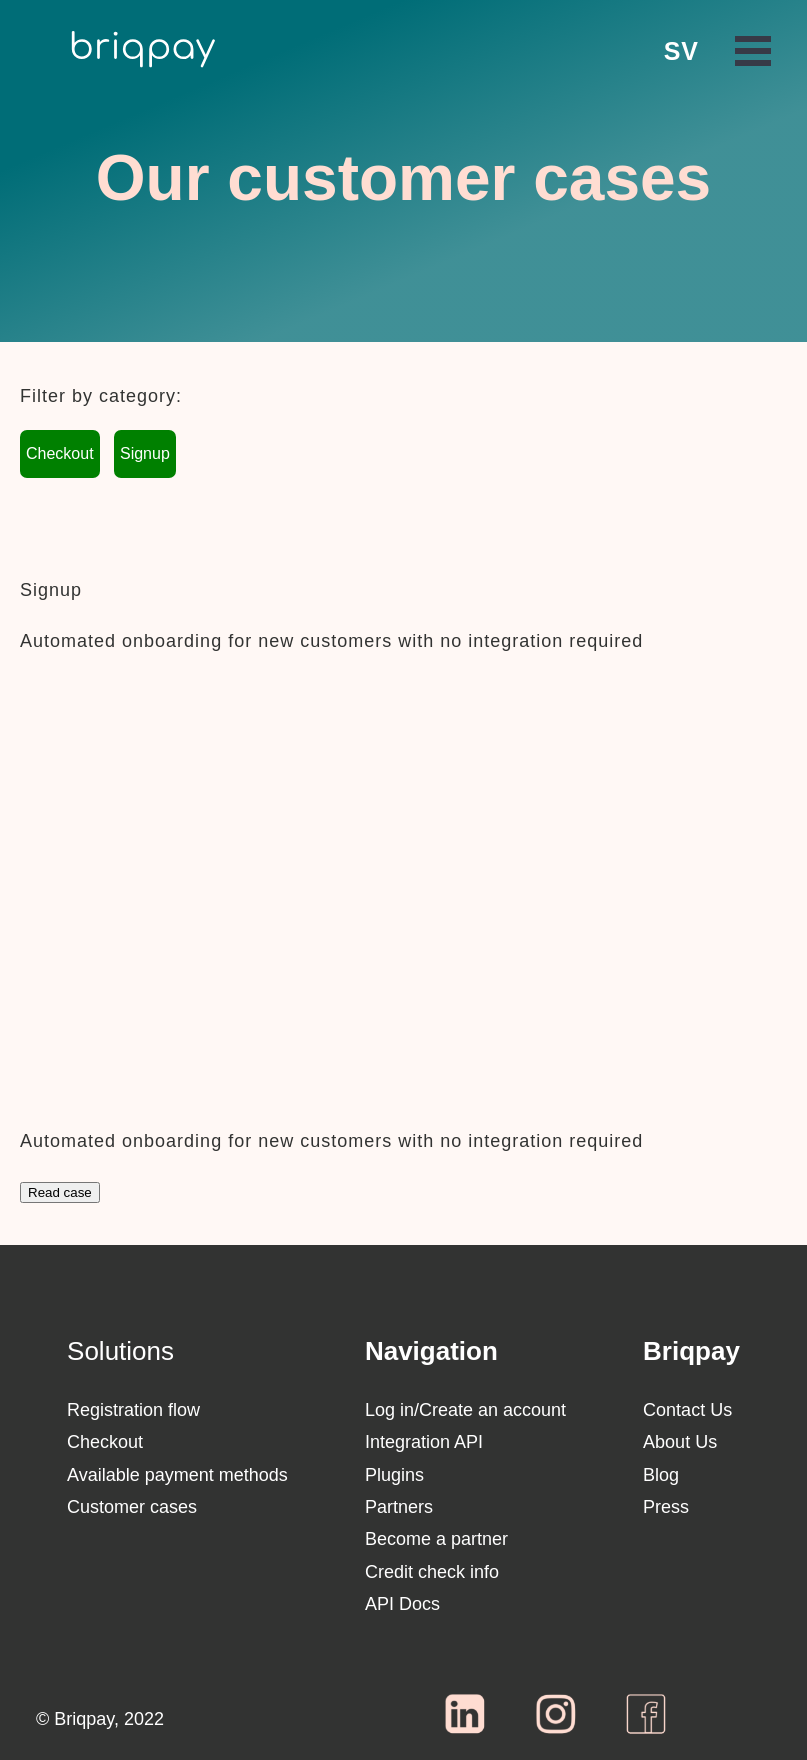 The width and height of the screenshot is (807, 1760). What do you see at coordinates (432, 1572) in the screenshot?
I see `Credit check info` at bounding box center [432, 1572].